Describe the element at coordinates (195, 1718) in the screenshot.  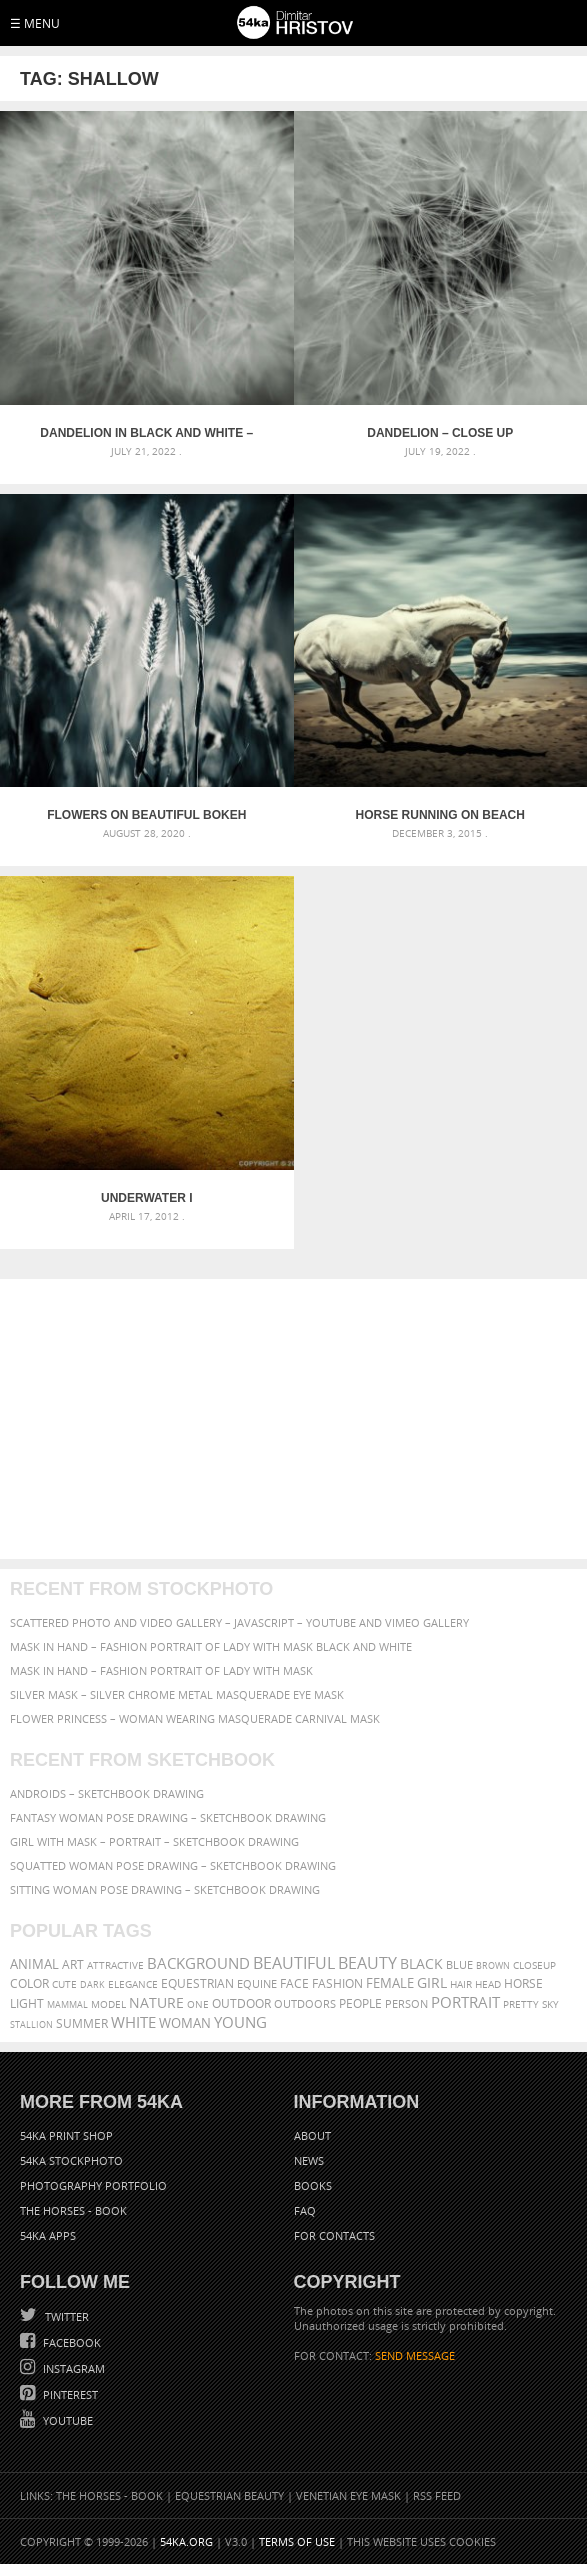
I see `Flower Princess – Woman wearing masquerade carnival mask` at that location.